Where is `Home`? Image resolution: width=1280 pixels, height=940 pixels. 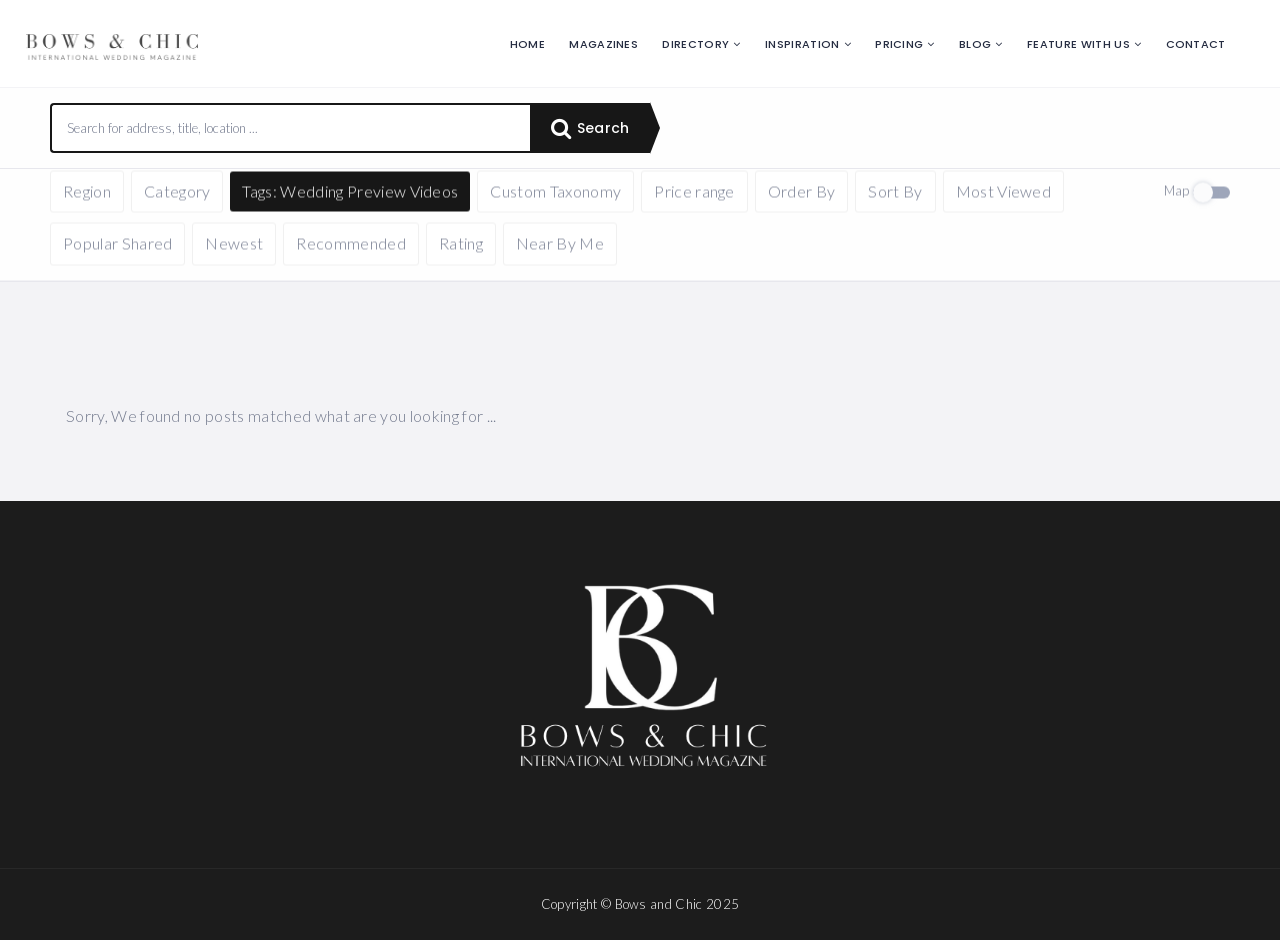 Home is located at coordinates (527, 44).